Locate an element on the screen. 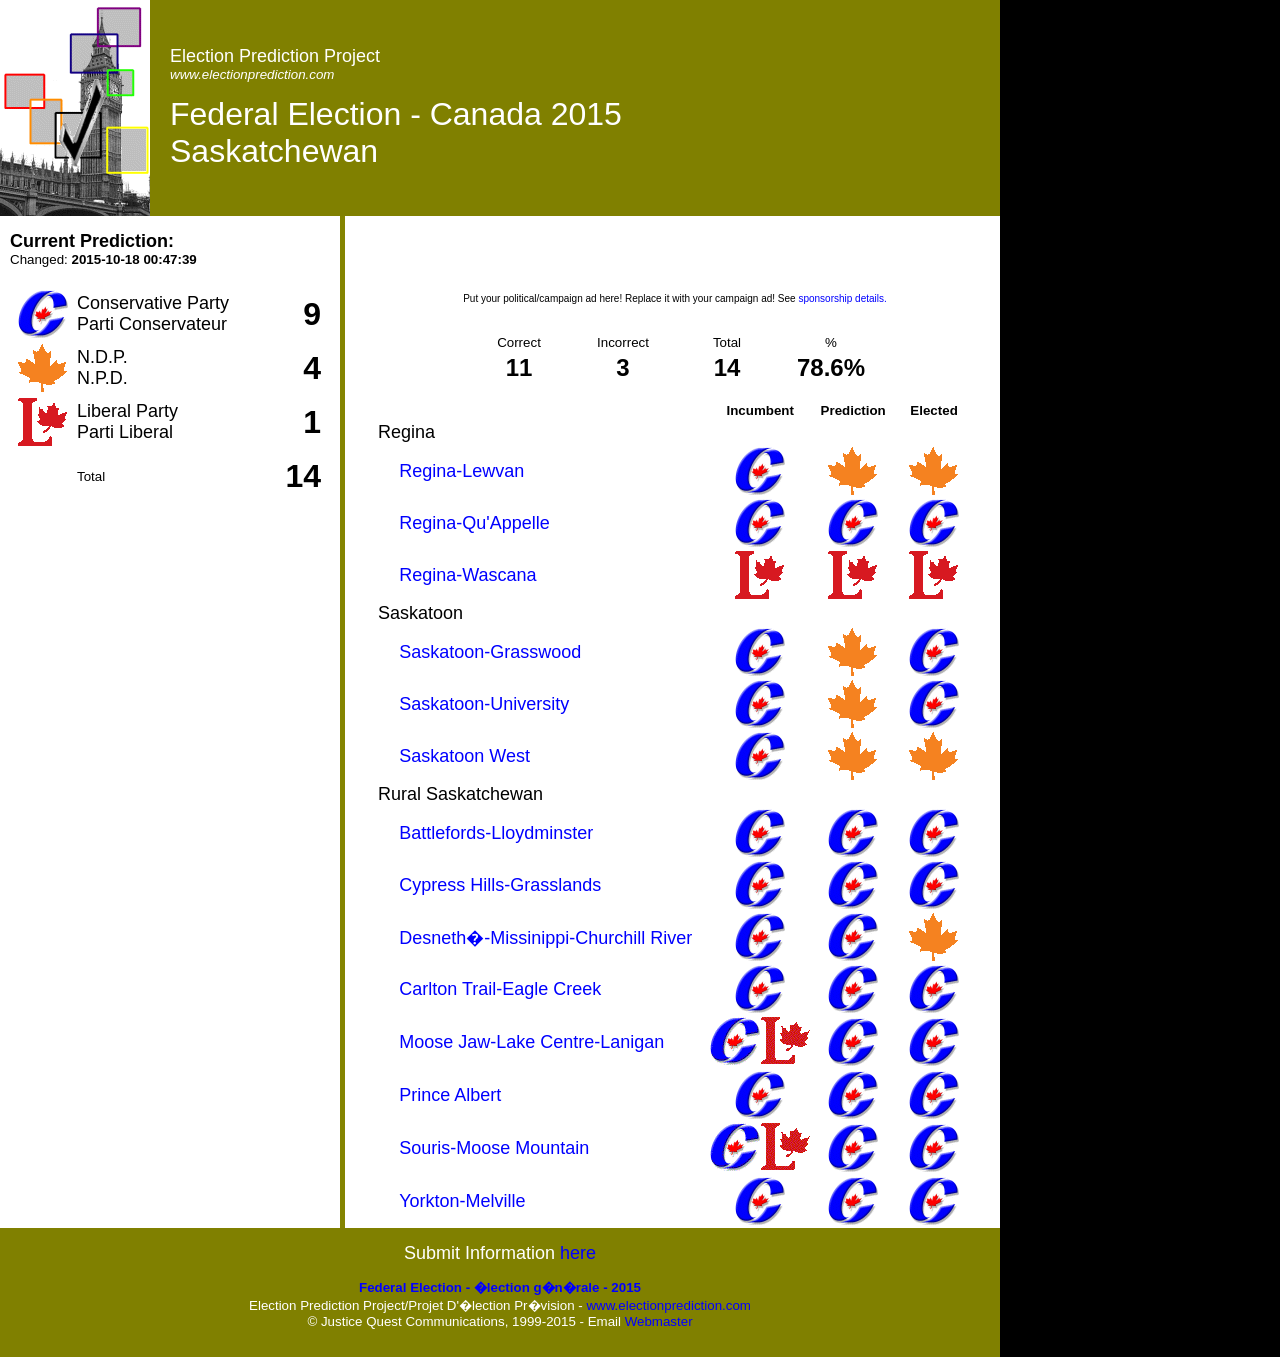 Image resolution: width=1280 pixels, height=1357 pixels. Souris-Moose Mountain is located at coordinates (494, 1148).